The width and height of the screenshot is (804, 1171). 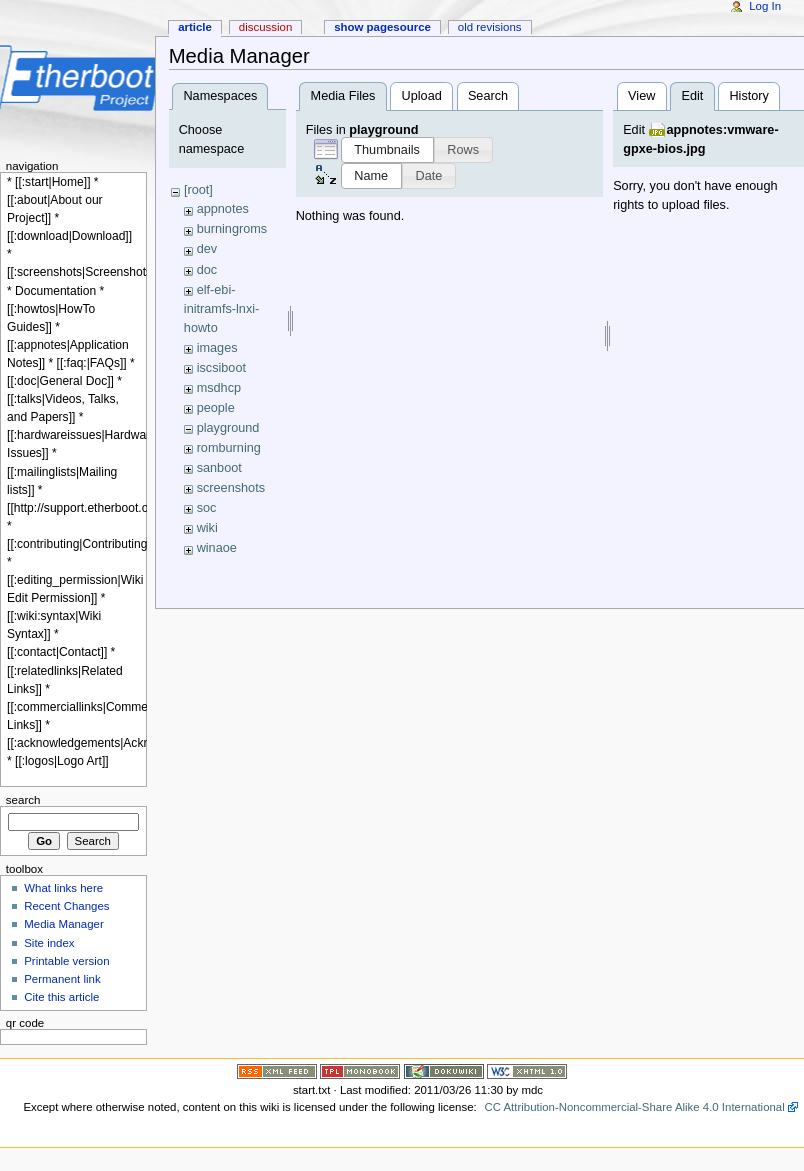 I want to click on Printable version, so click(x=66, y=961).